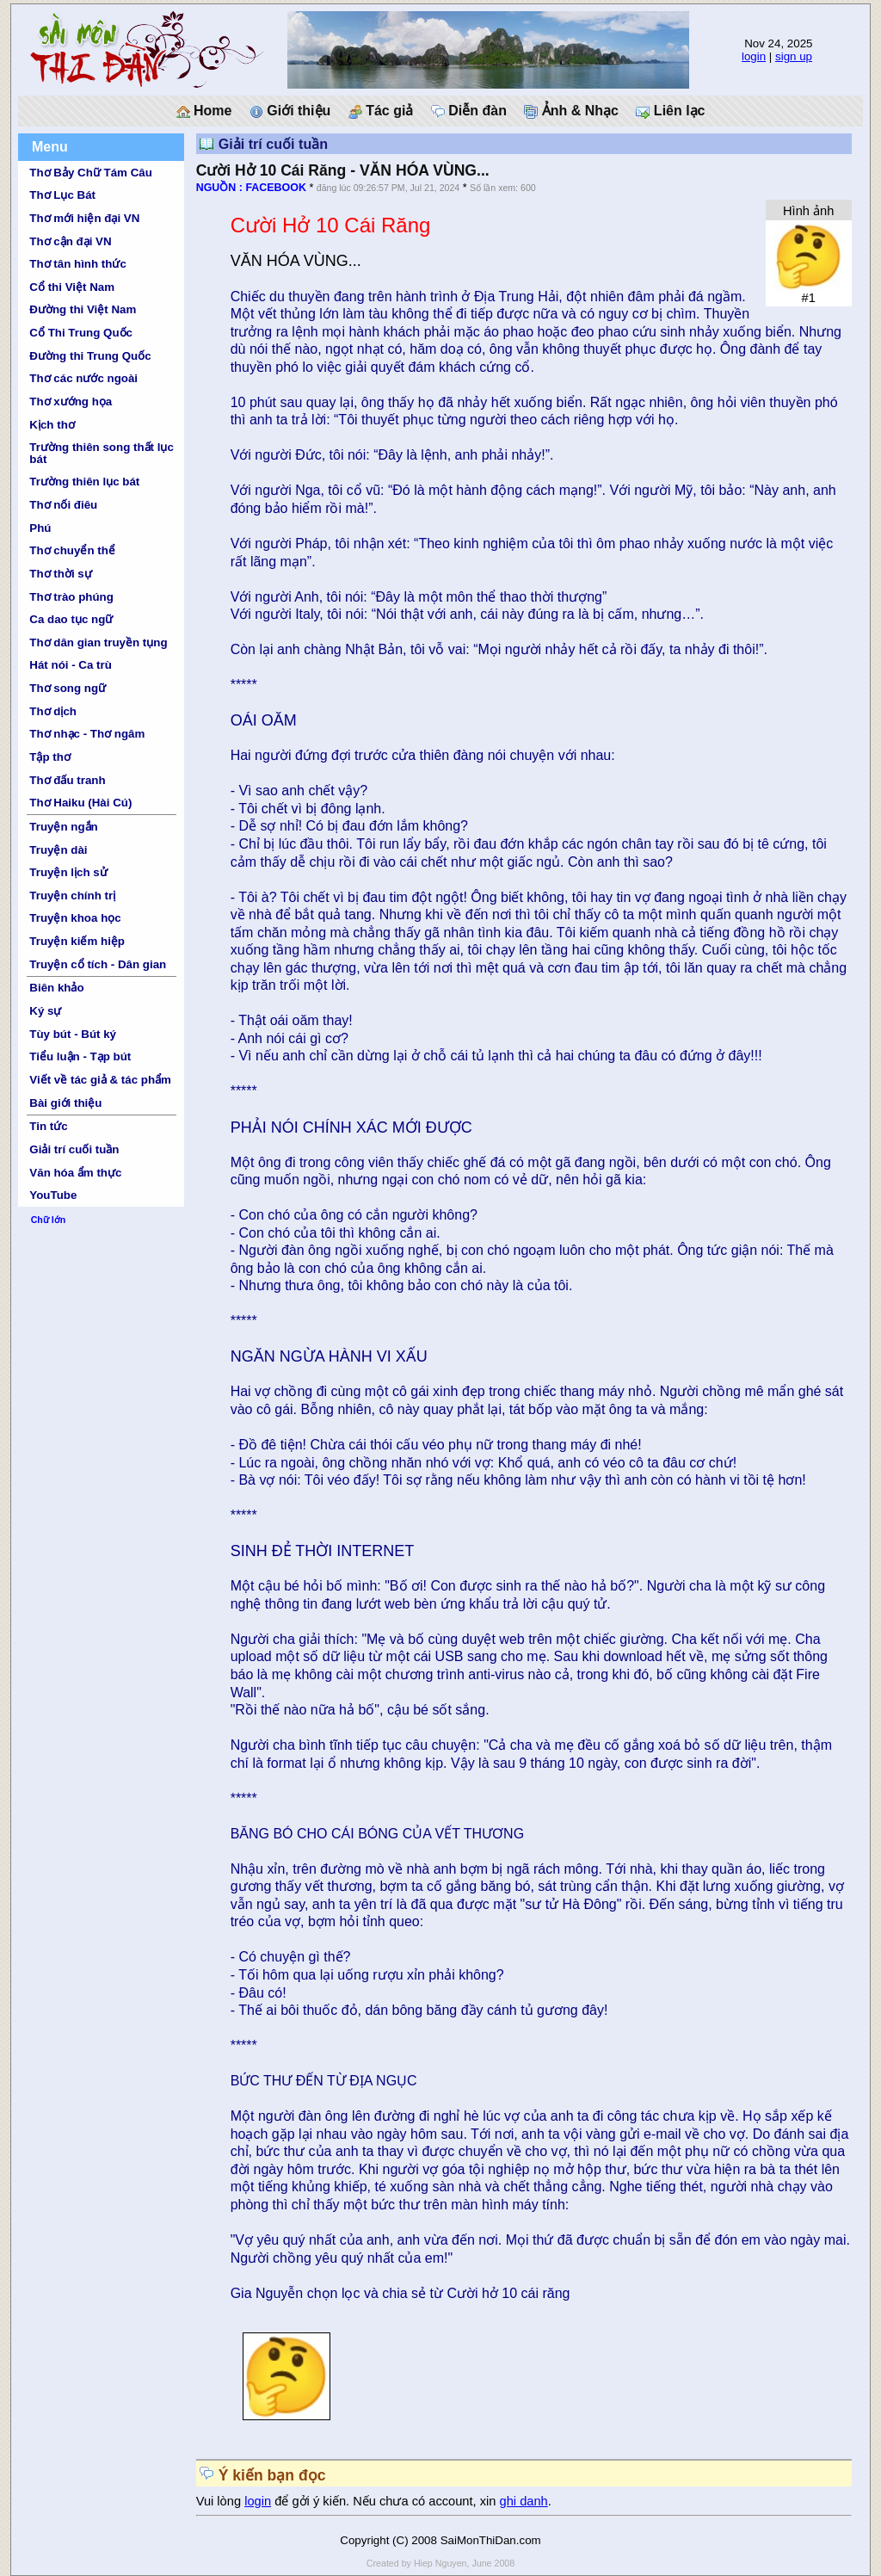  What do you see at coordinates (571, 111) in the screenshot?
I see `Ảnh & Nhạc` at bounding box center [571, 111].